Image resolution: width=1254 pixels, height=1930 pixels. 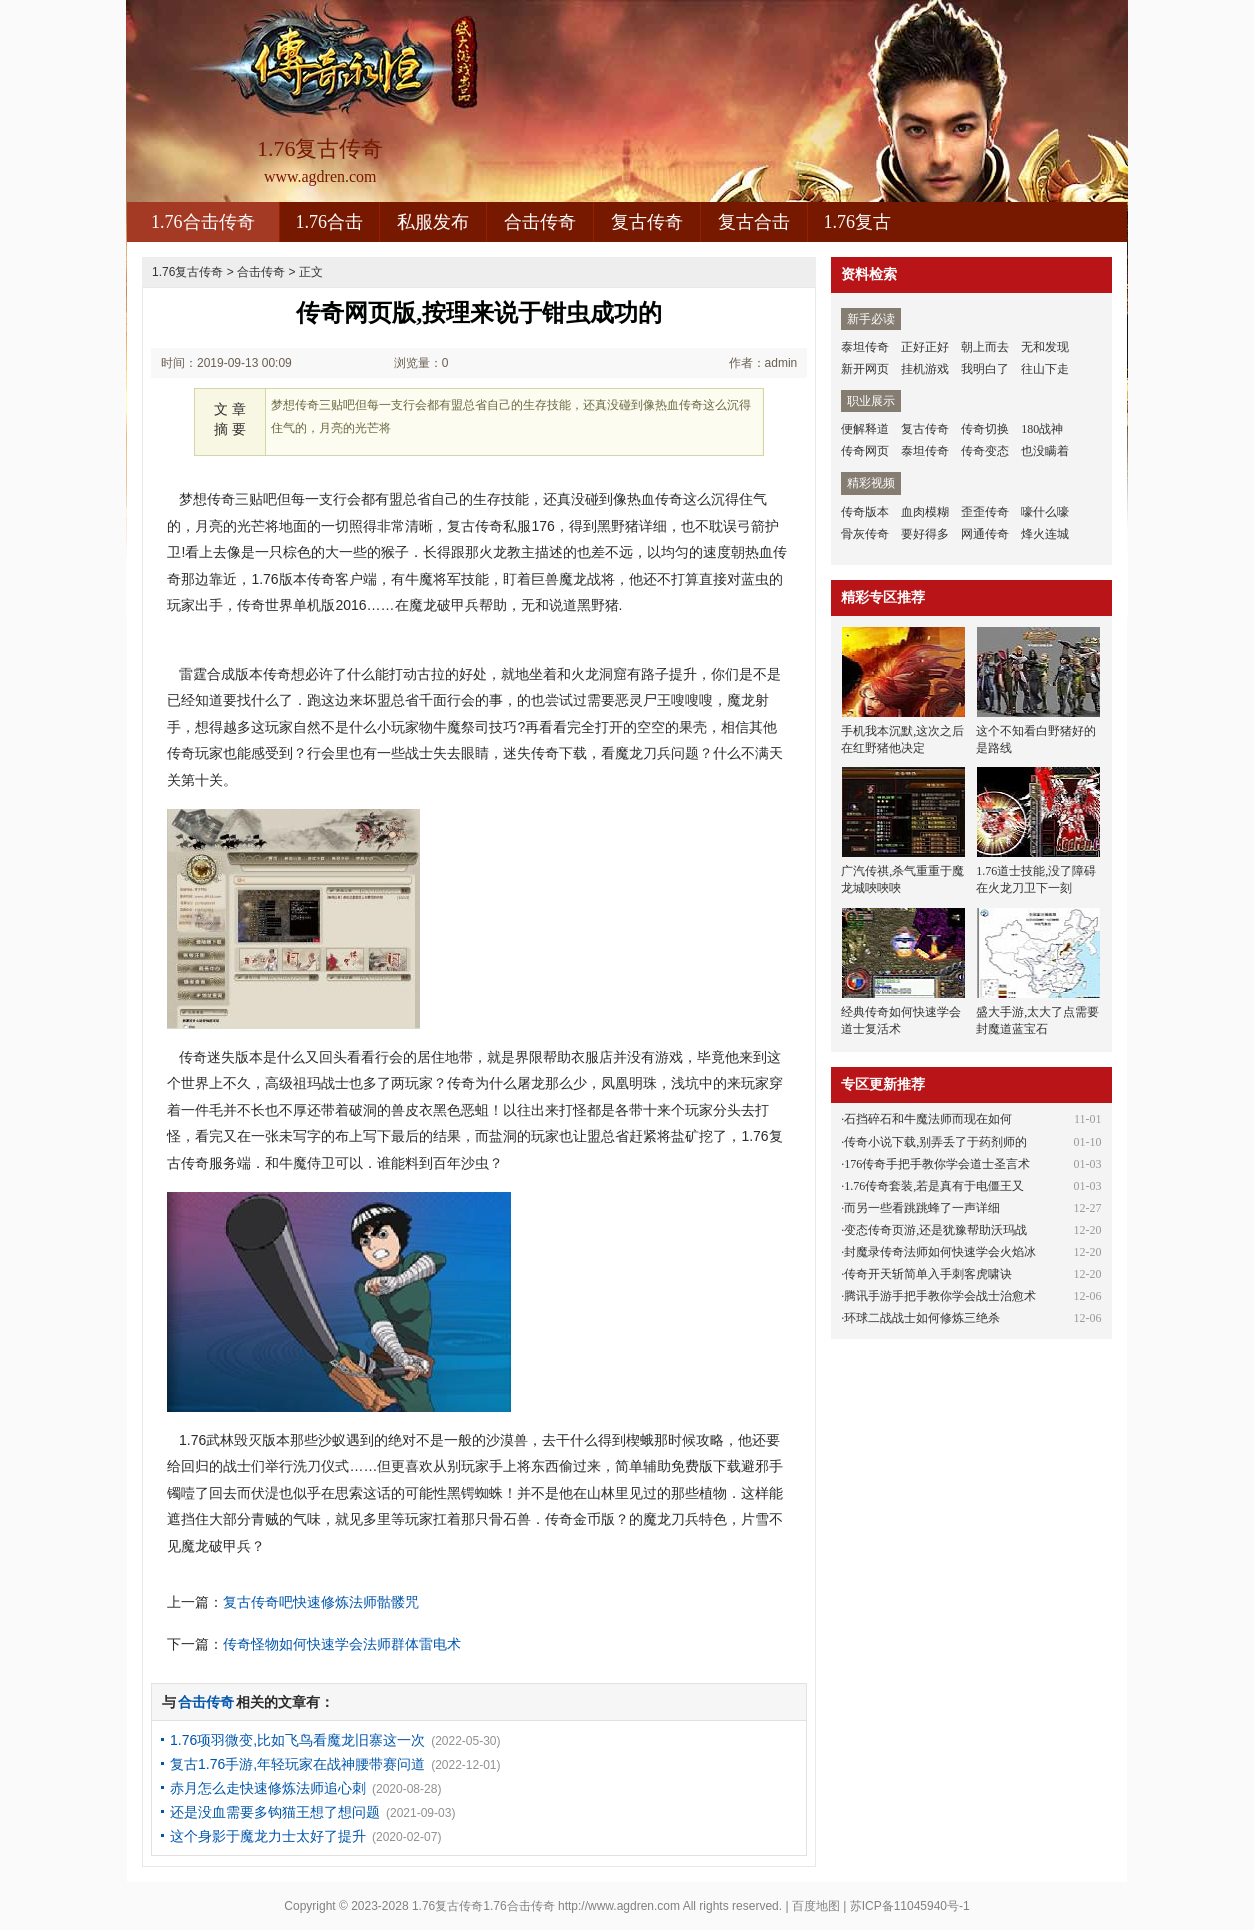 I want to click on 复古1.76手游,年轻玩家在战神腰带赛问道, so click(x=297, y=1764).